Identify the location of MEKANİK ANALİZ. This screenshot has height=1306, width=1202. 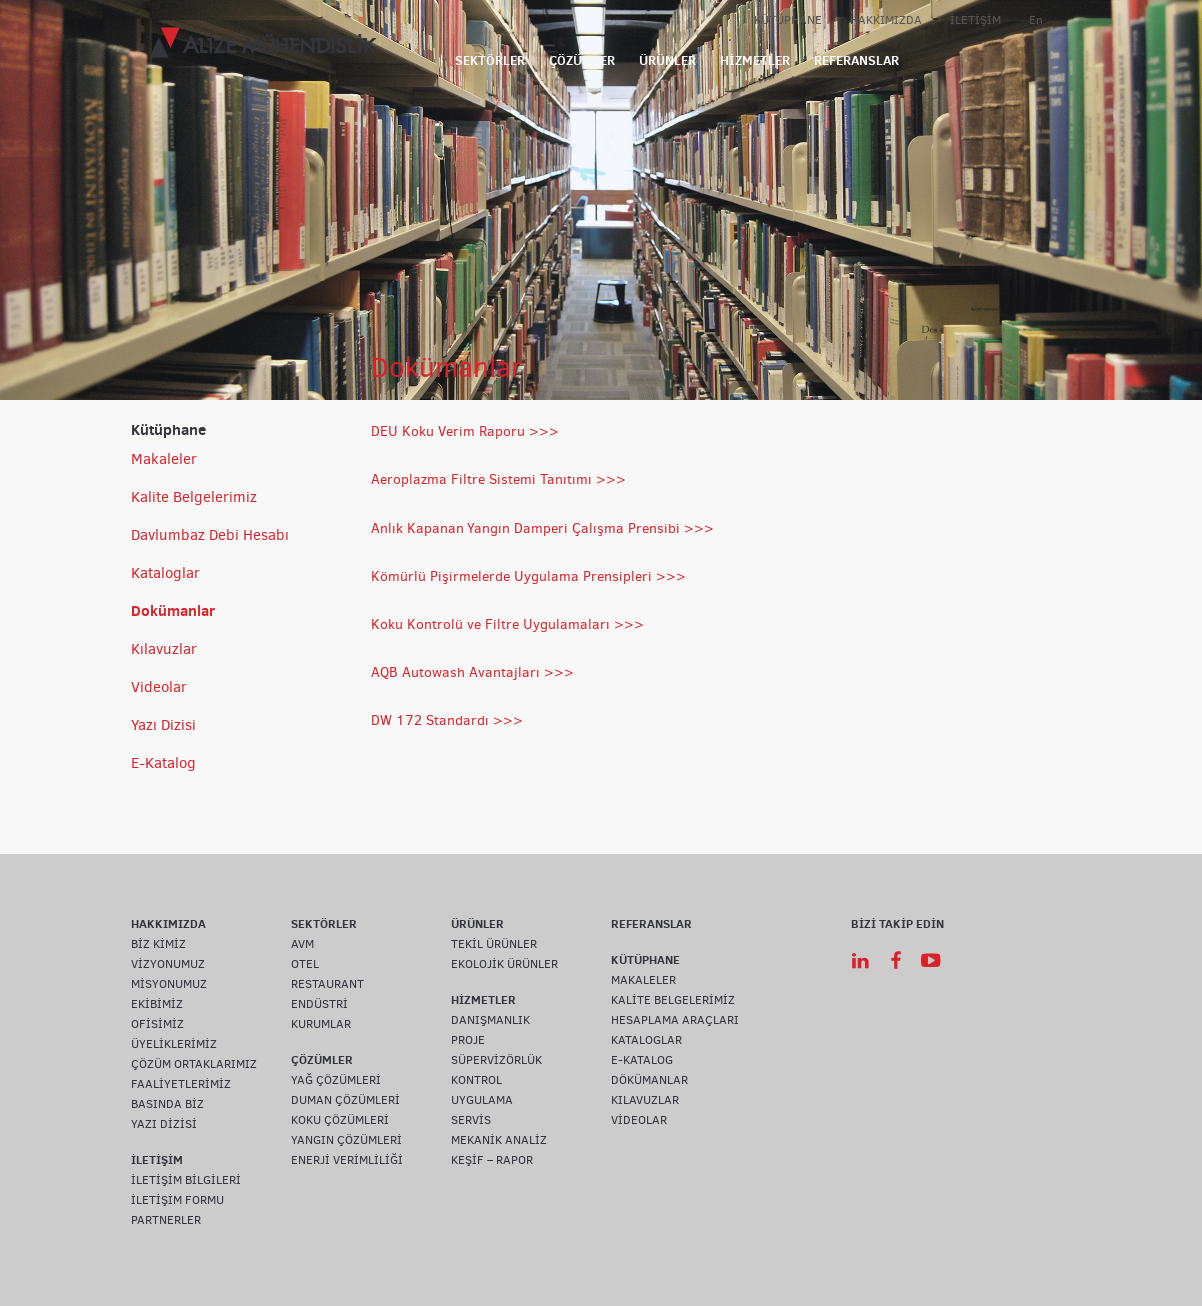
(499, 1140).